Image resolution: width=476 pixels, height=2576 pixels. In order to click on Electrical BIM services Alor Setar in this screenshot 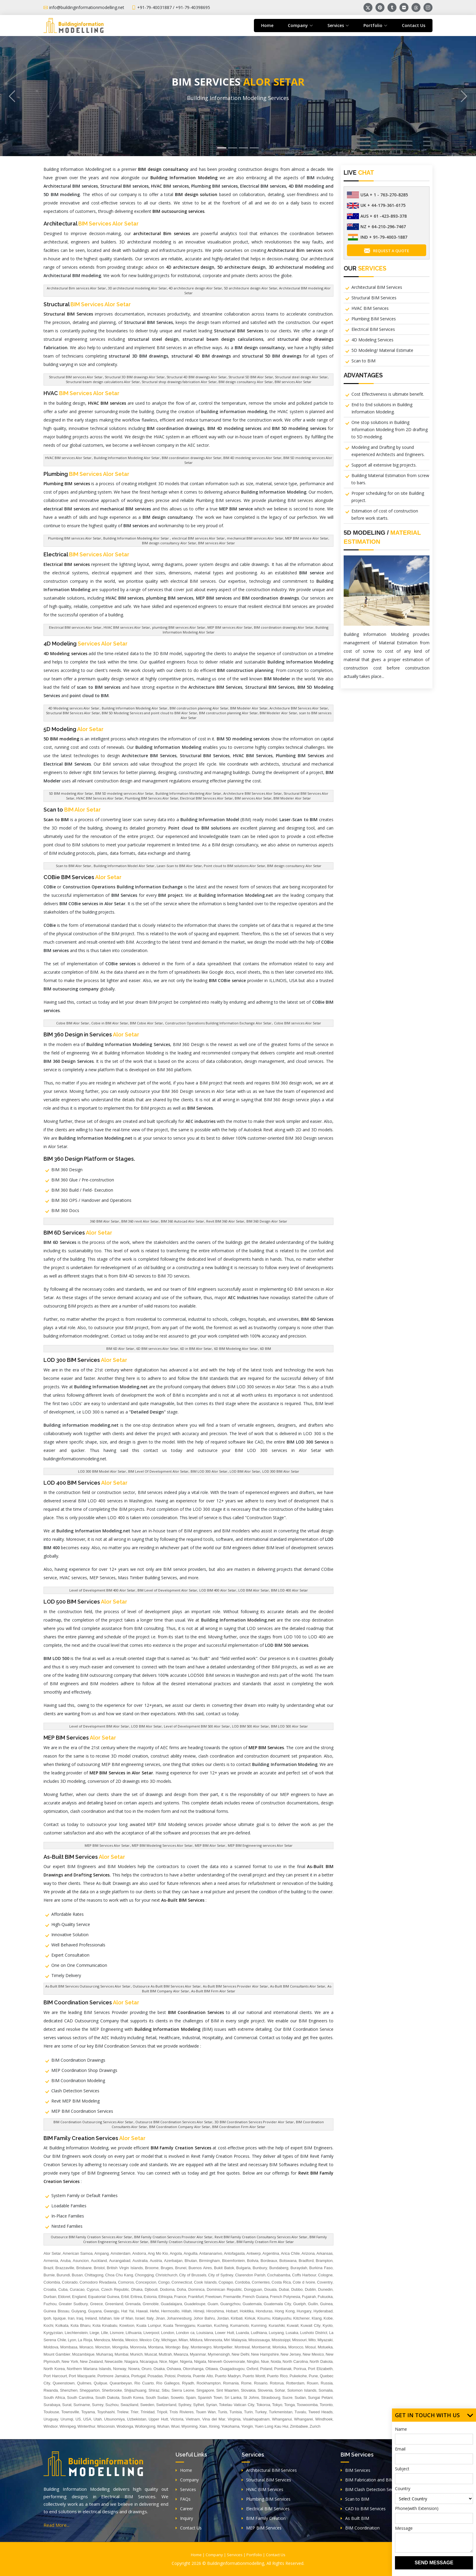, I will do `click(75, 627)`.